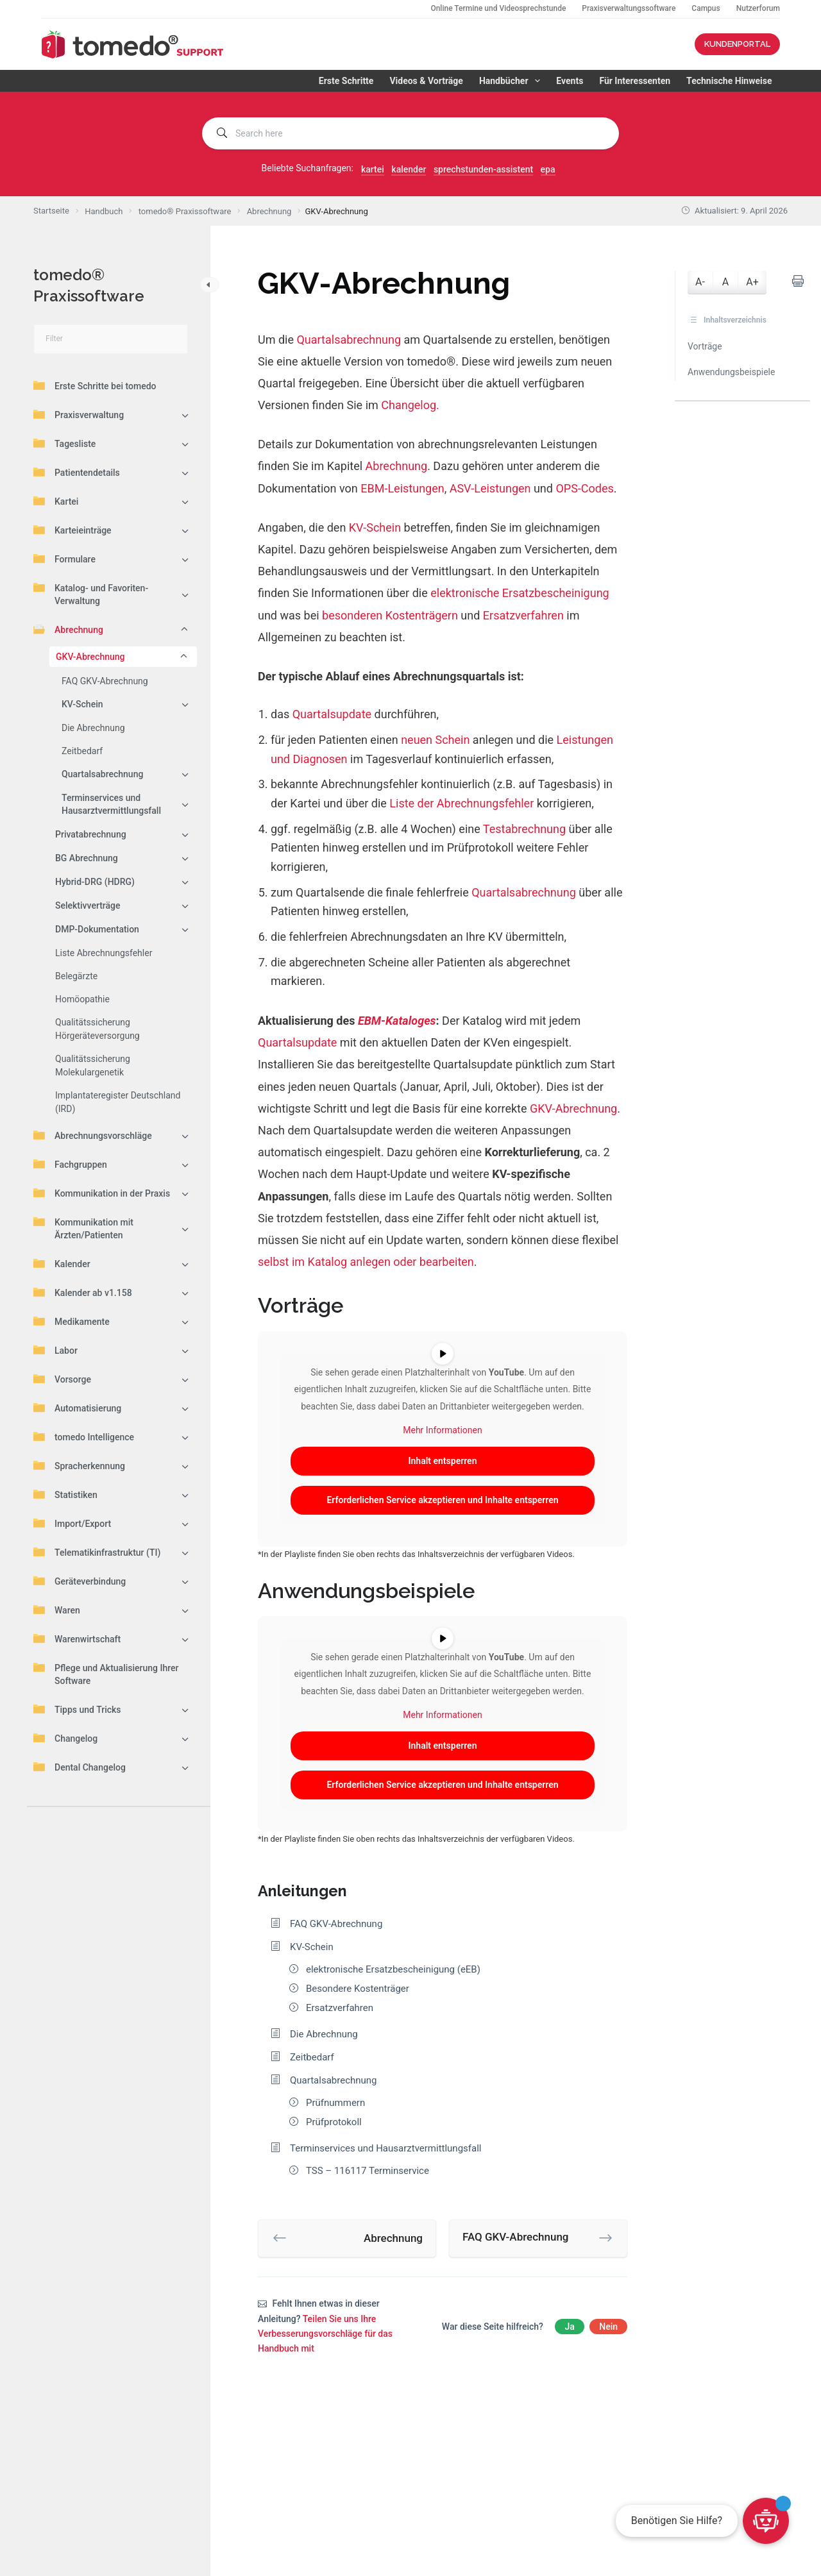  What do you see at coordinates (78, 414) in the screenshot?
I see `Praxisverwaltung` at bounding box center [78, 414].